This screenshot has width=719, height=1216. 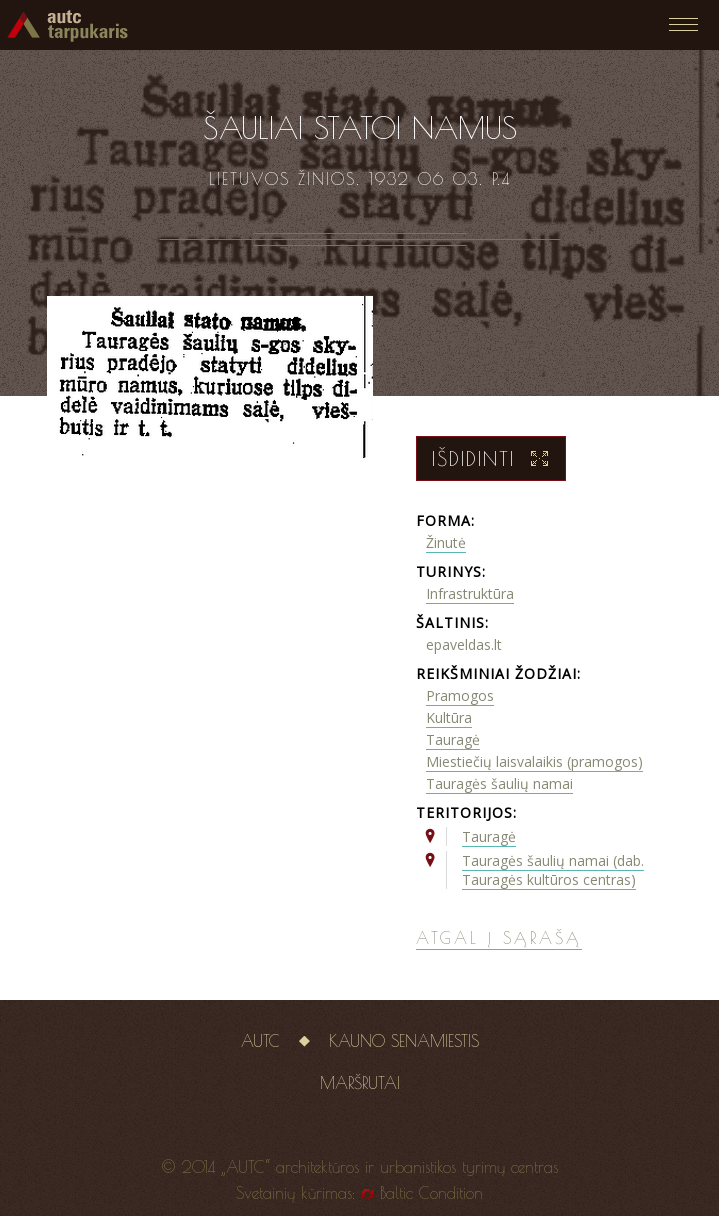 I want to click on Maršrutai, so click(x=360, y=1083).